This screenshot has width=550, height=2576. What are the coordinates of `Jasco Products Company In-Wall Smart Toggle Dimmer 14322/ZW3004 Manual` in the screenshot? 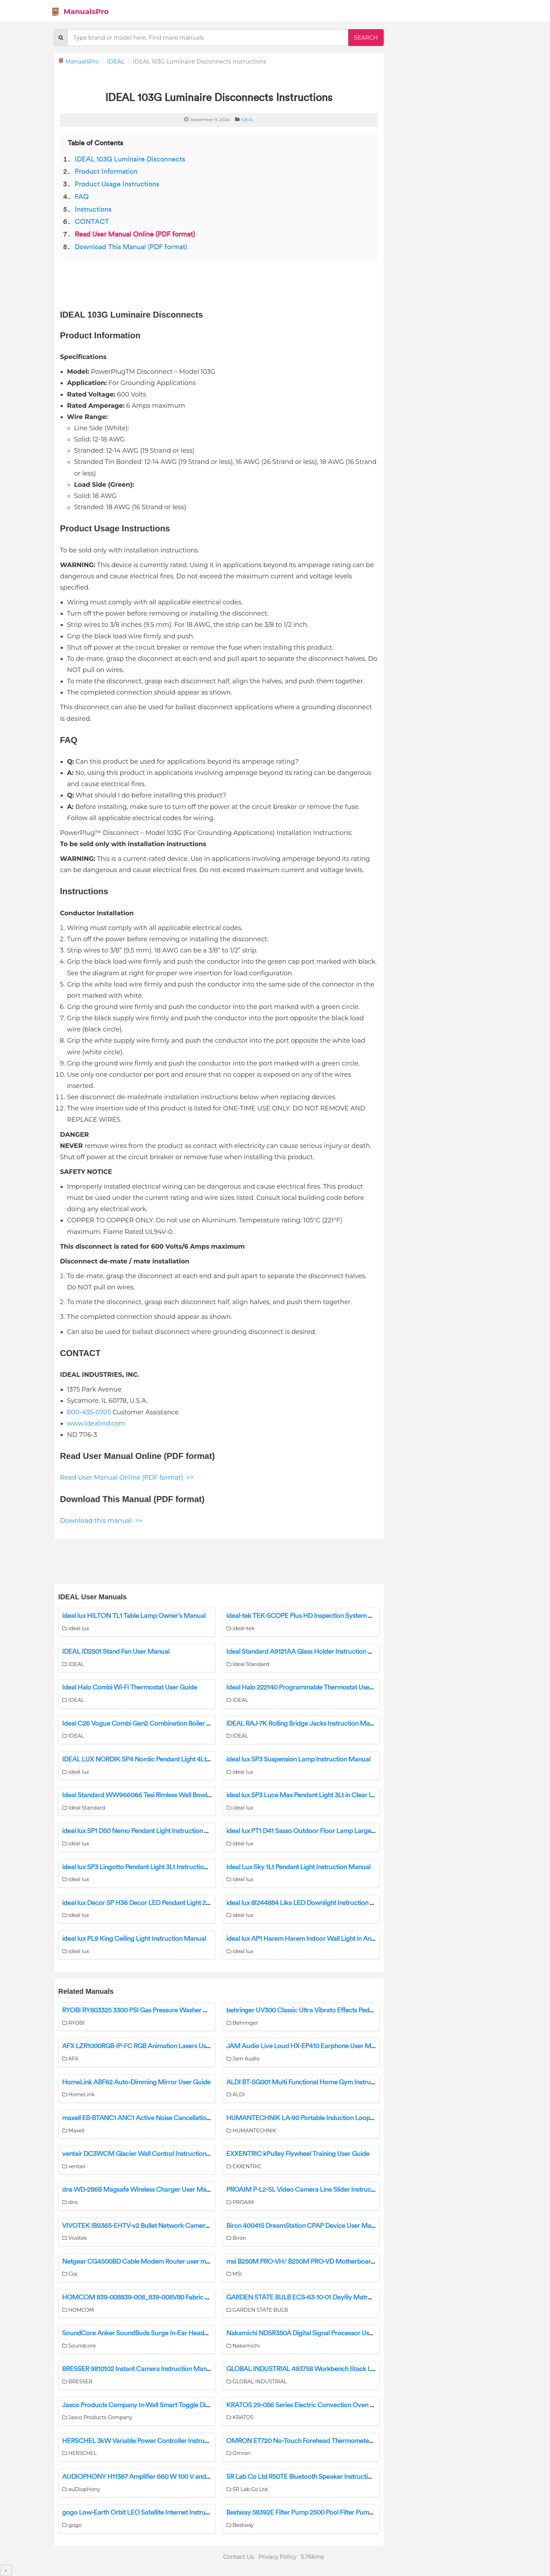 It's located at (177, 2405).